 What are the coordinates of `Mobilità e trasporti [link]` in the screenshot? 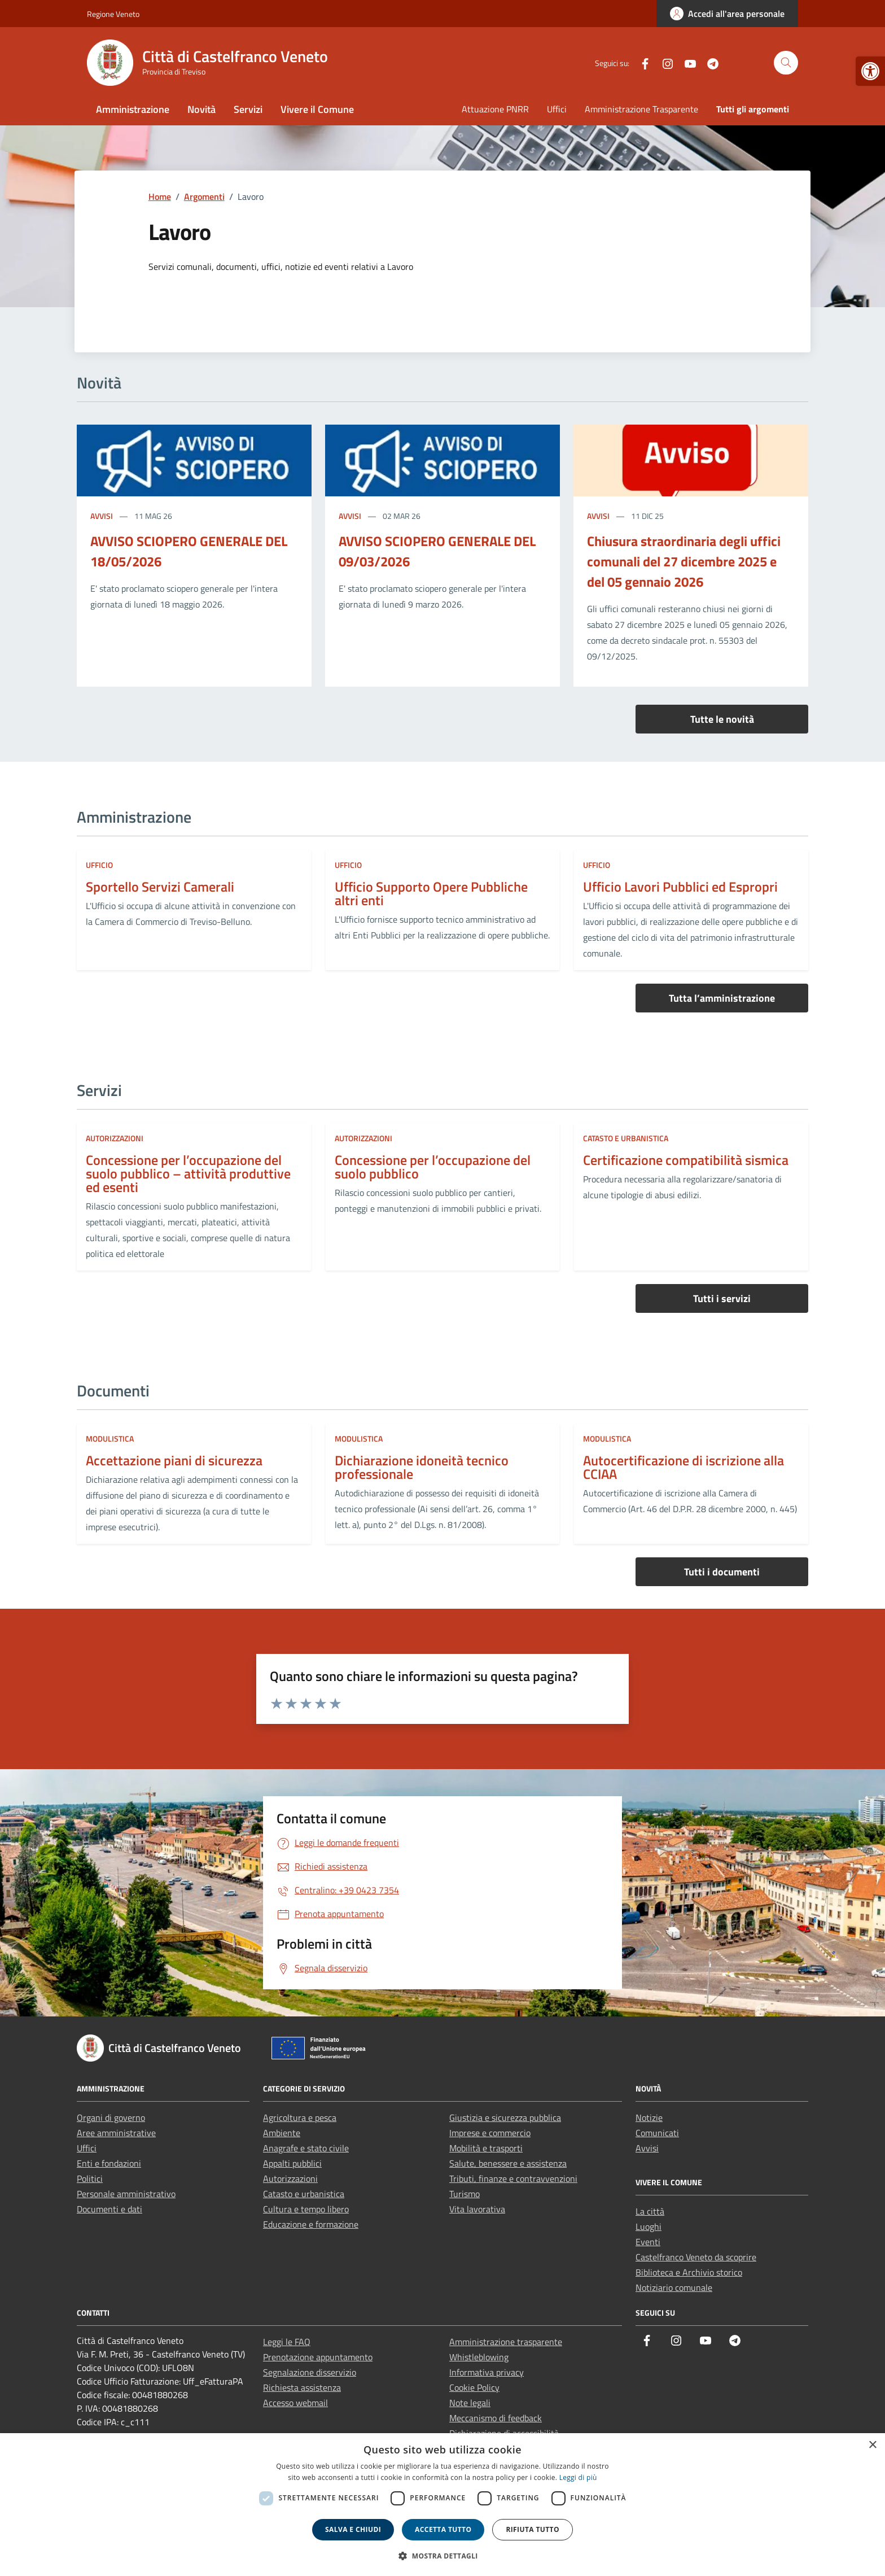 It's located at (486, 2148).